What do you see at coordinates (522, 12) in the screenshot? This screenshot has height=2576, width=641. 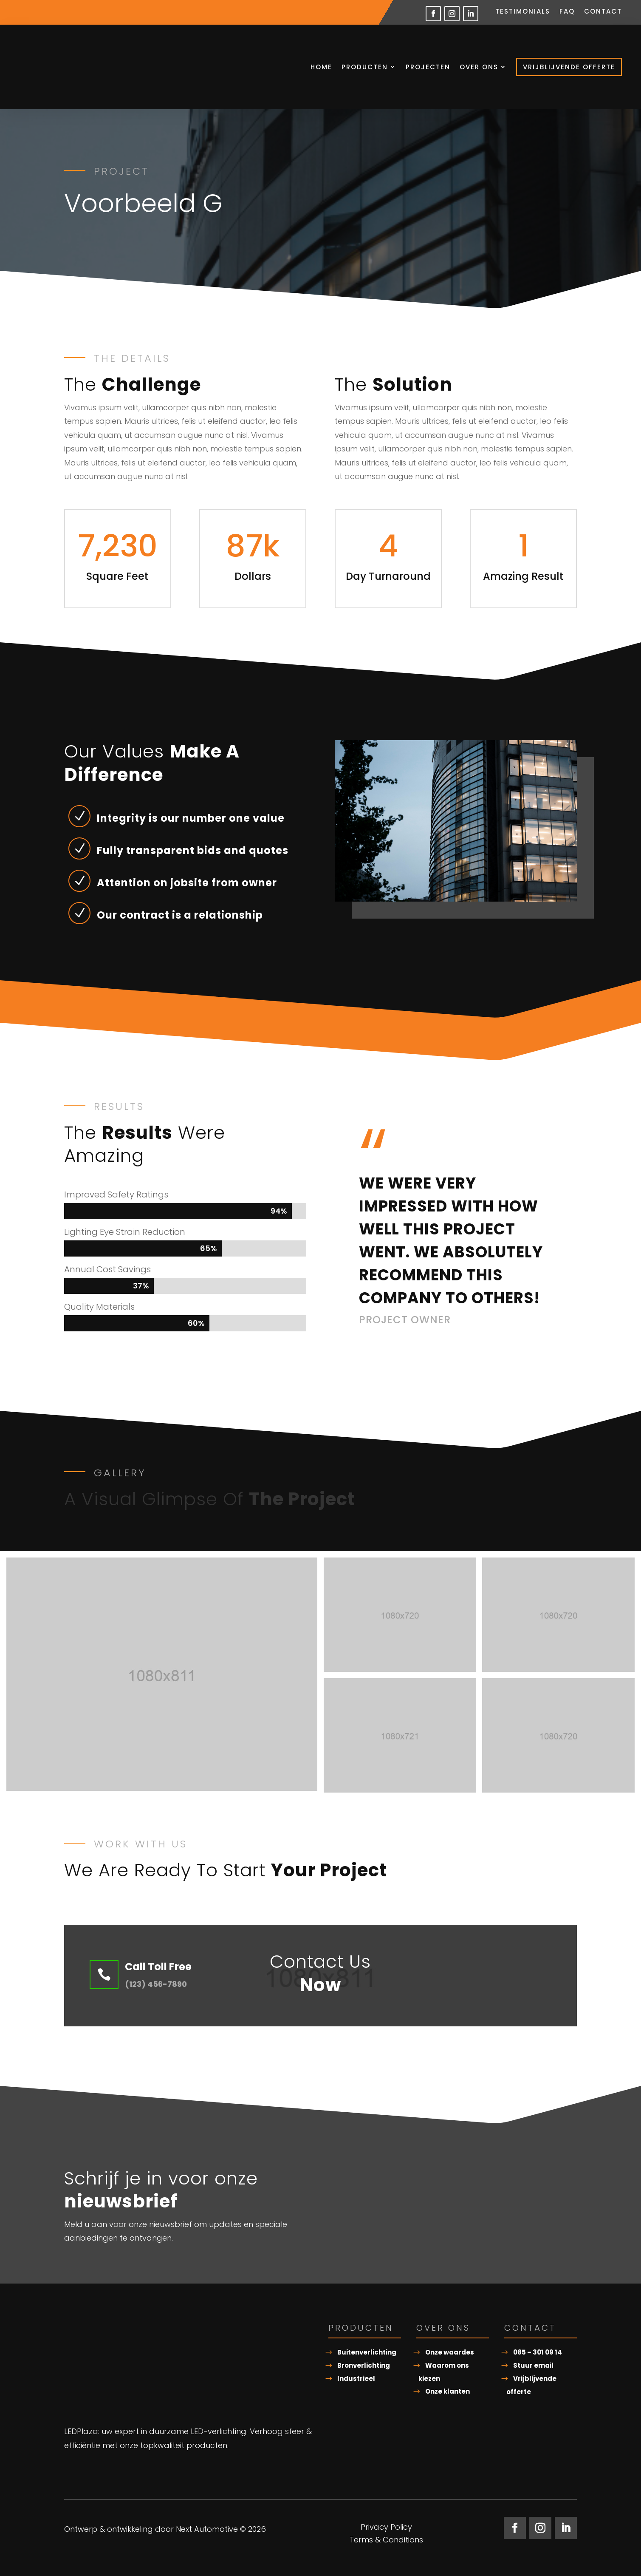 I see `Testimonials` at bounding box center [522, 12].